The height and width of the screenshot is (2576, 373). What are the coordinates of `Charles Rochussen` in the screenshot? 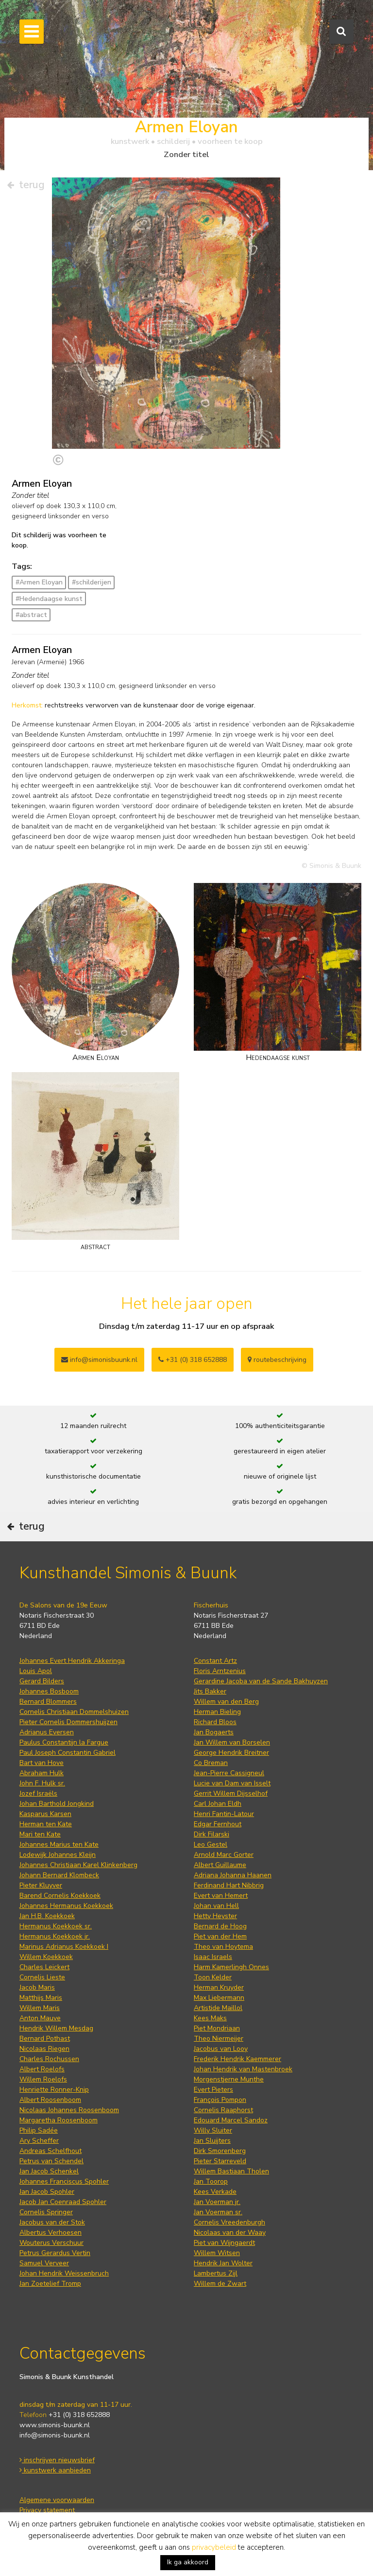 It's located at (49, 2059).